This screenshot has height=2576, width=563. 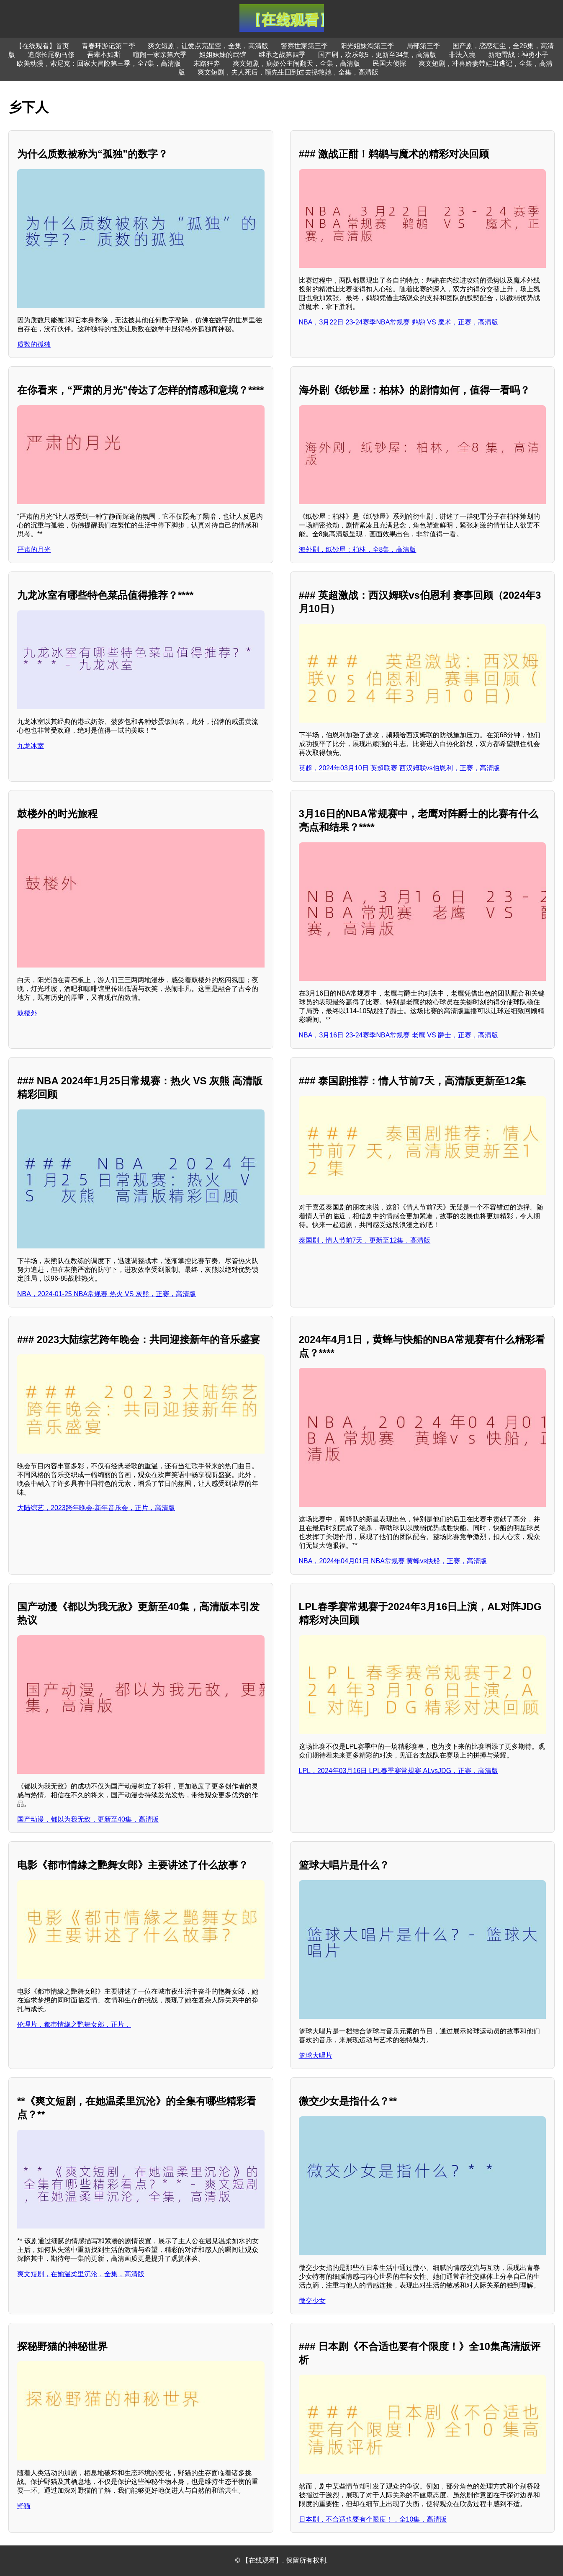 What do you see at coordinates (30, 745) in the screenshot?
I see `九龙冰室` at bounding box center [30, 745].